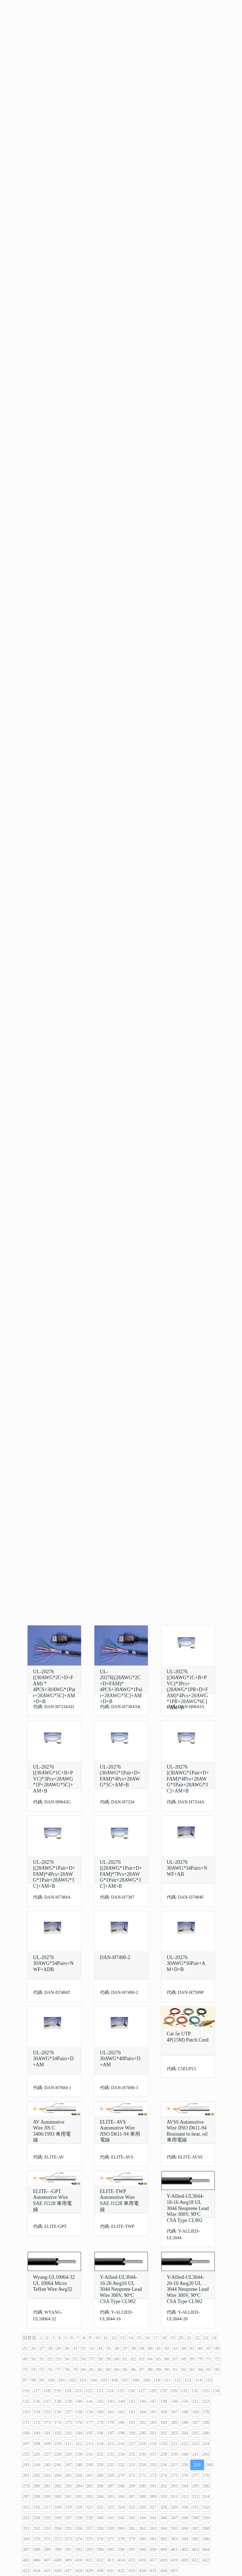  What do you see at coordinates (153, 2401) in the screenshot?
I see `147` at bounding box center [153, 2401].